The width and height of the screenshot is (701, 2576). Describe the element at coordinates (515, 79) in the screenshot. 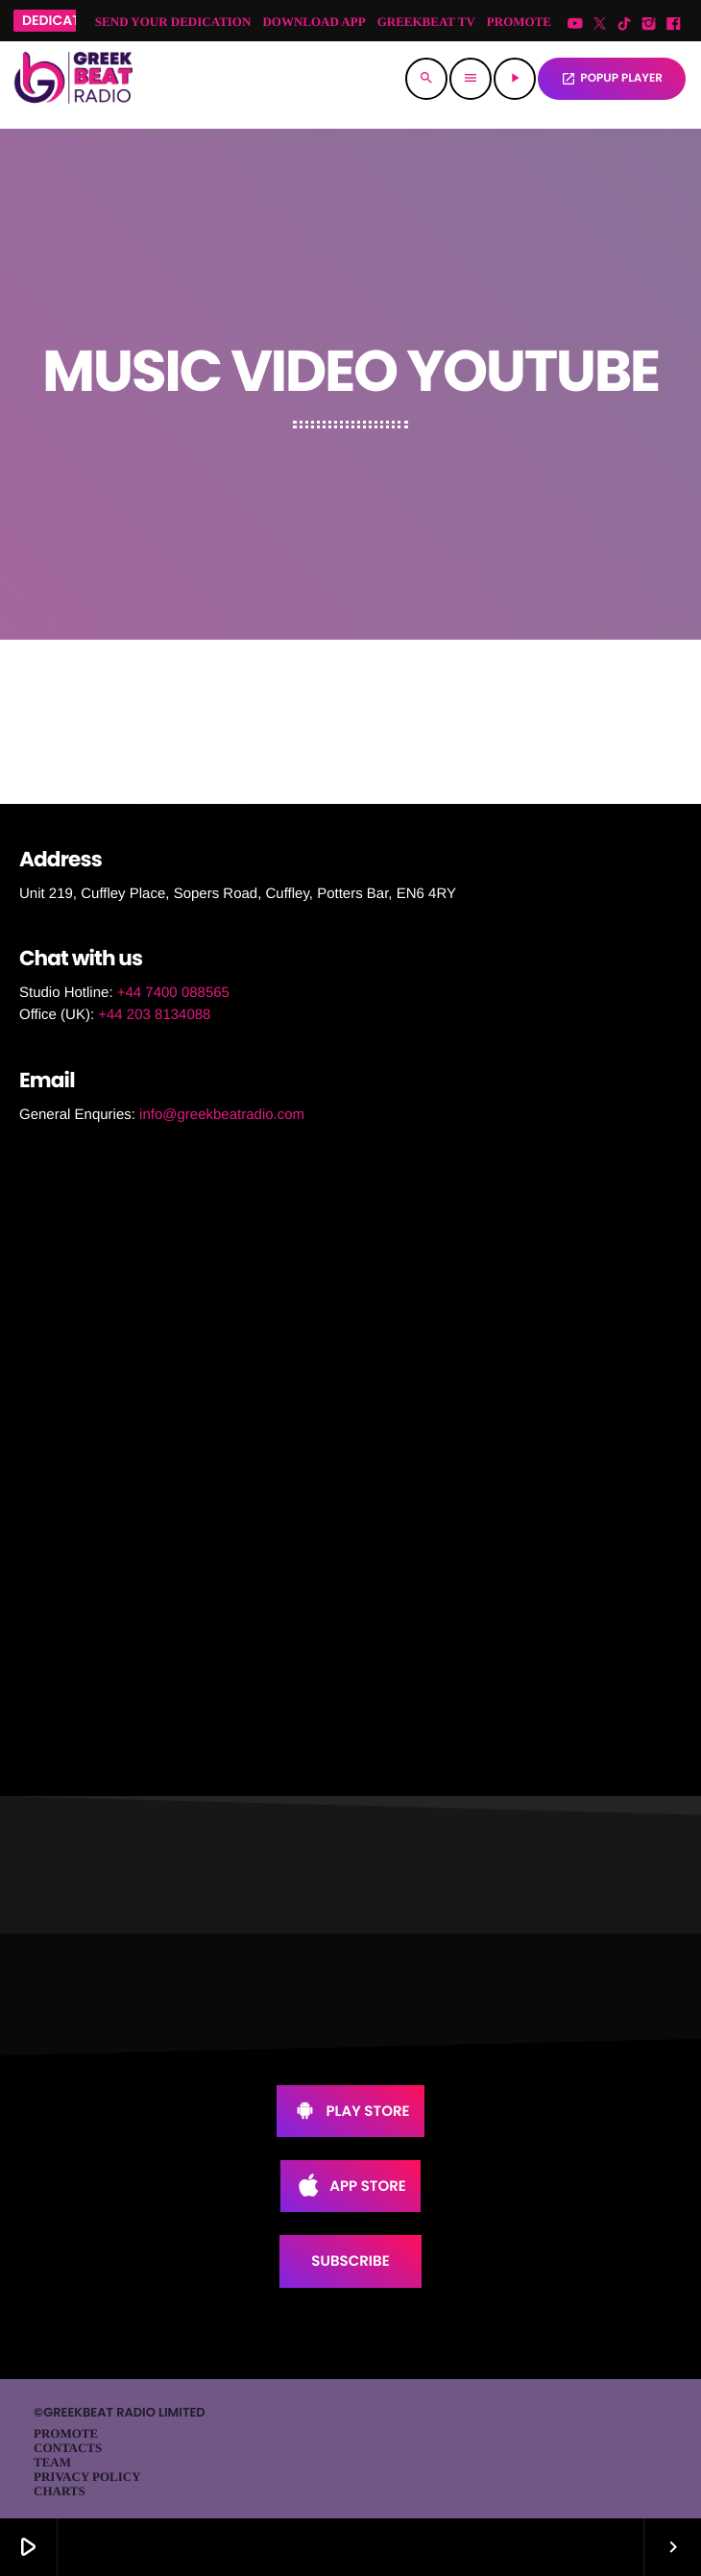

I see `[Play]` at that location.